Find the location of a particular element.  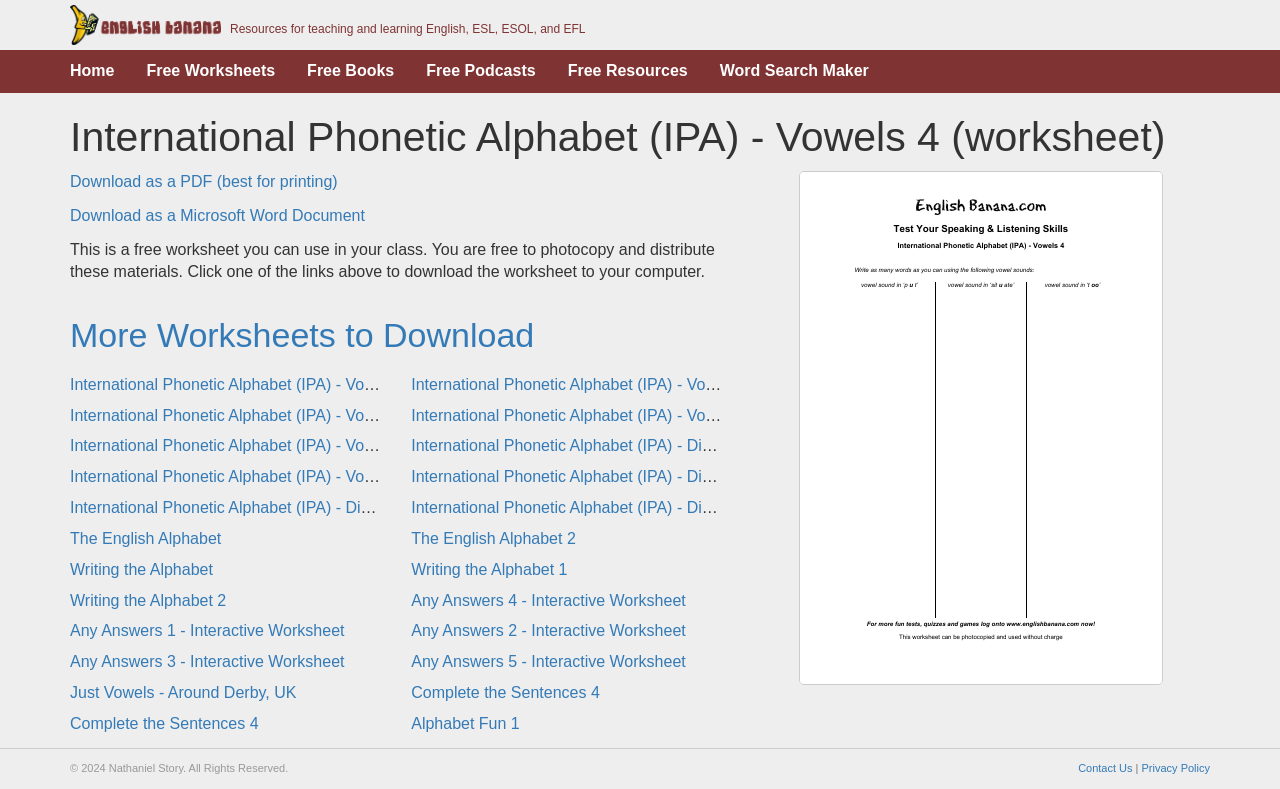

International Phonetic Alphabet (IPA) - Diphthongs 3 (worksheet) is located at coordinates (640, 507).